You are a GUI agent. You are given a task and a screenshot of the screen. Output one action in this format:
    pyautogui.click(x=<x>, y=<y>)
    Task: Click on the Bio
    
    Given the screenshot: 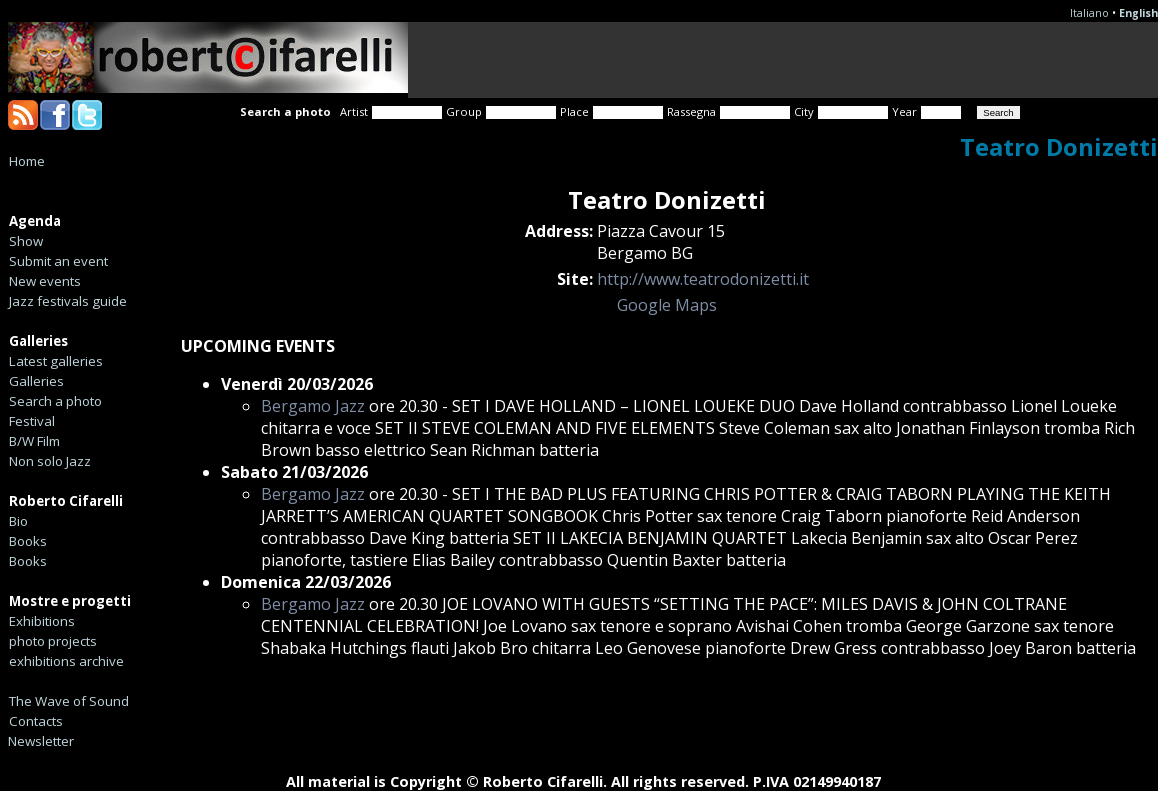 What is the action you would take?
    pyautogui.click(x=18, y=521)
    